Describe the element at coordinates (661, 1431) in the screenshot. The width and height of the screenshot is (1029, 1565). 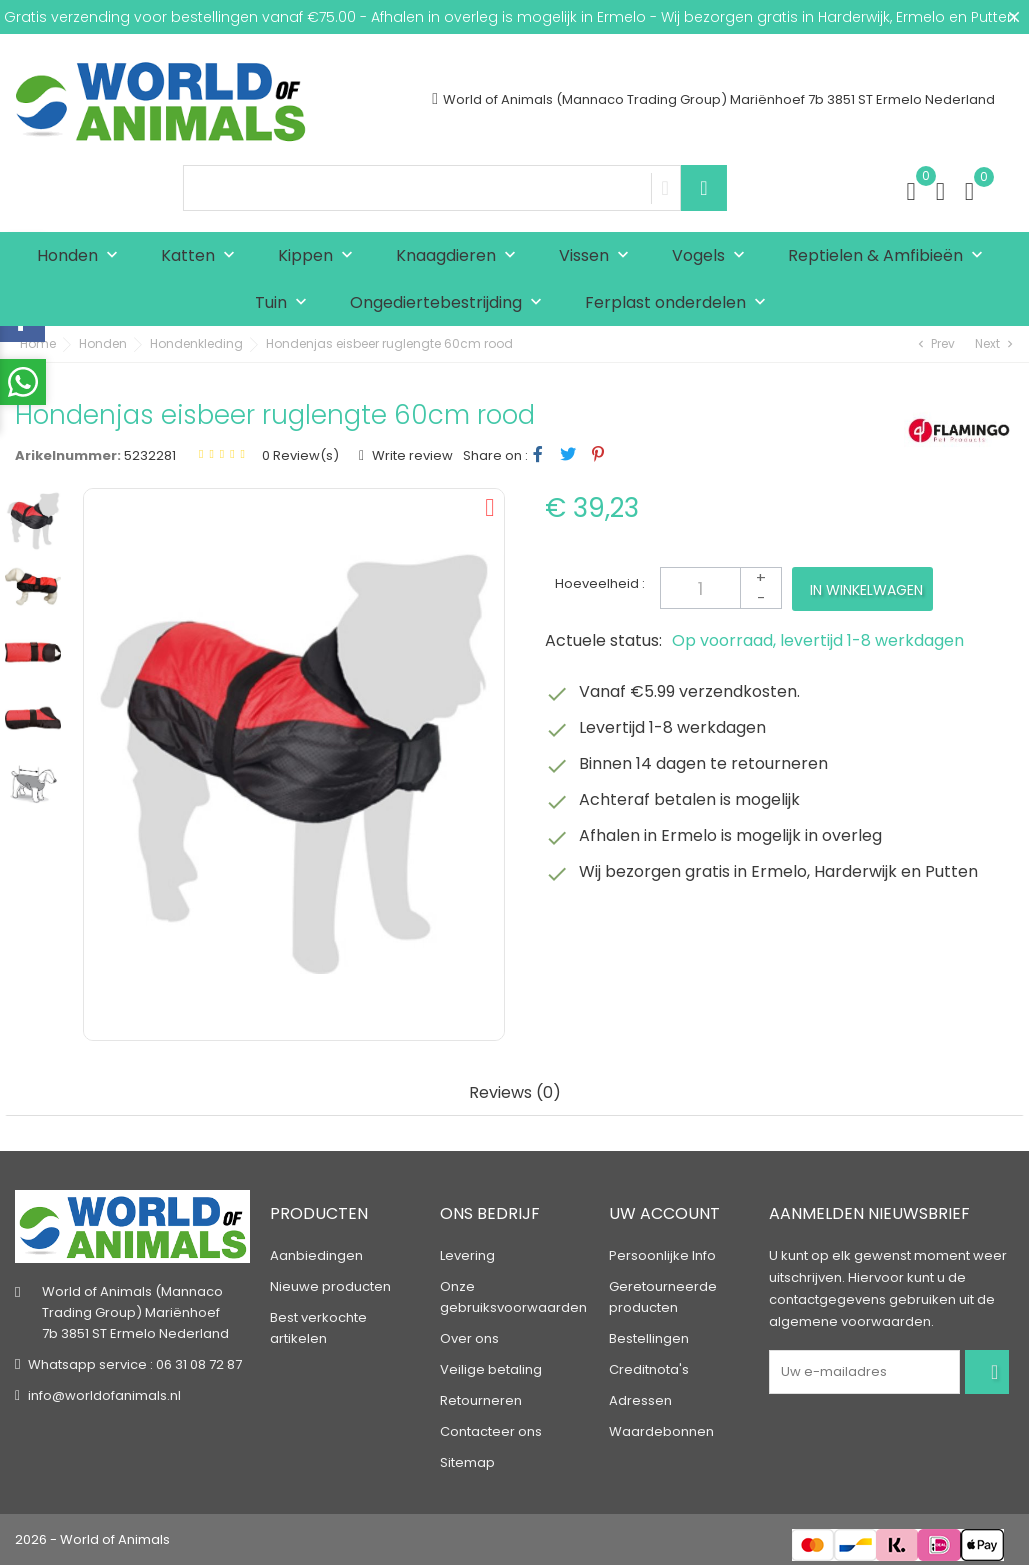
I see `Waardebonnen` at that location.